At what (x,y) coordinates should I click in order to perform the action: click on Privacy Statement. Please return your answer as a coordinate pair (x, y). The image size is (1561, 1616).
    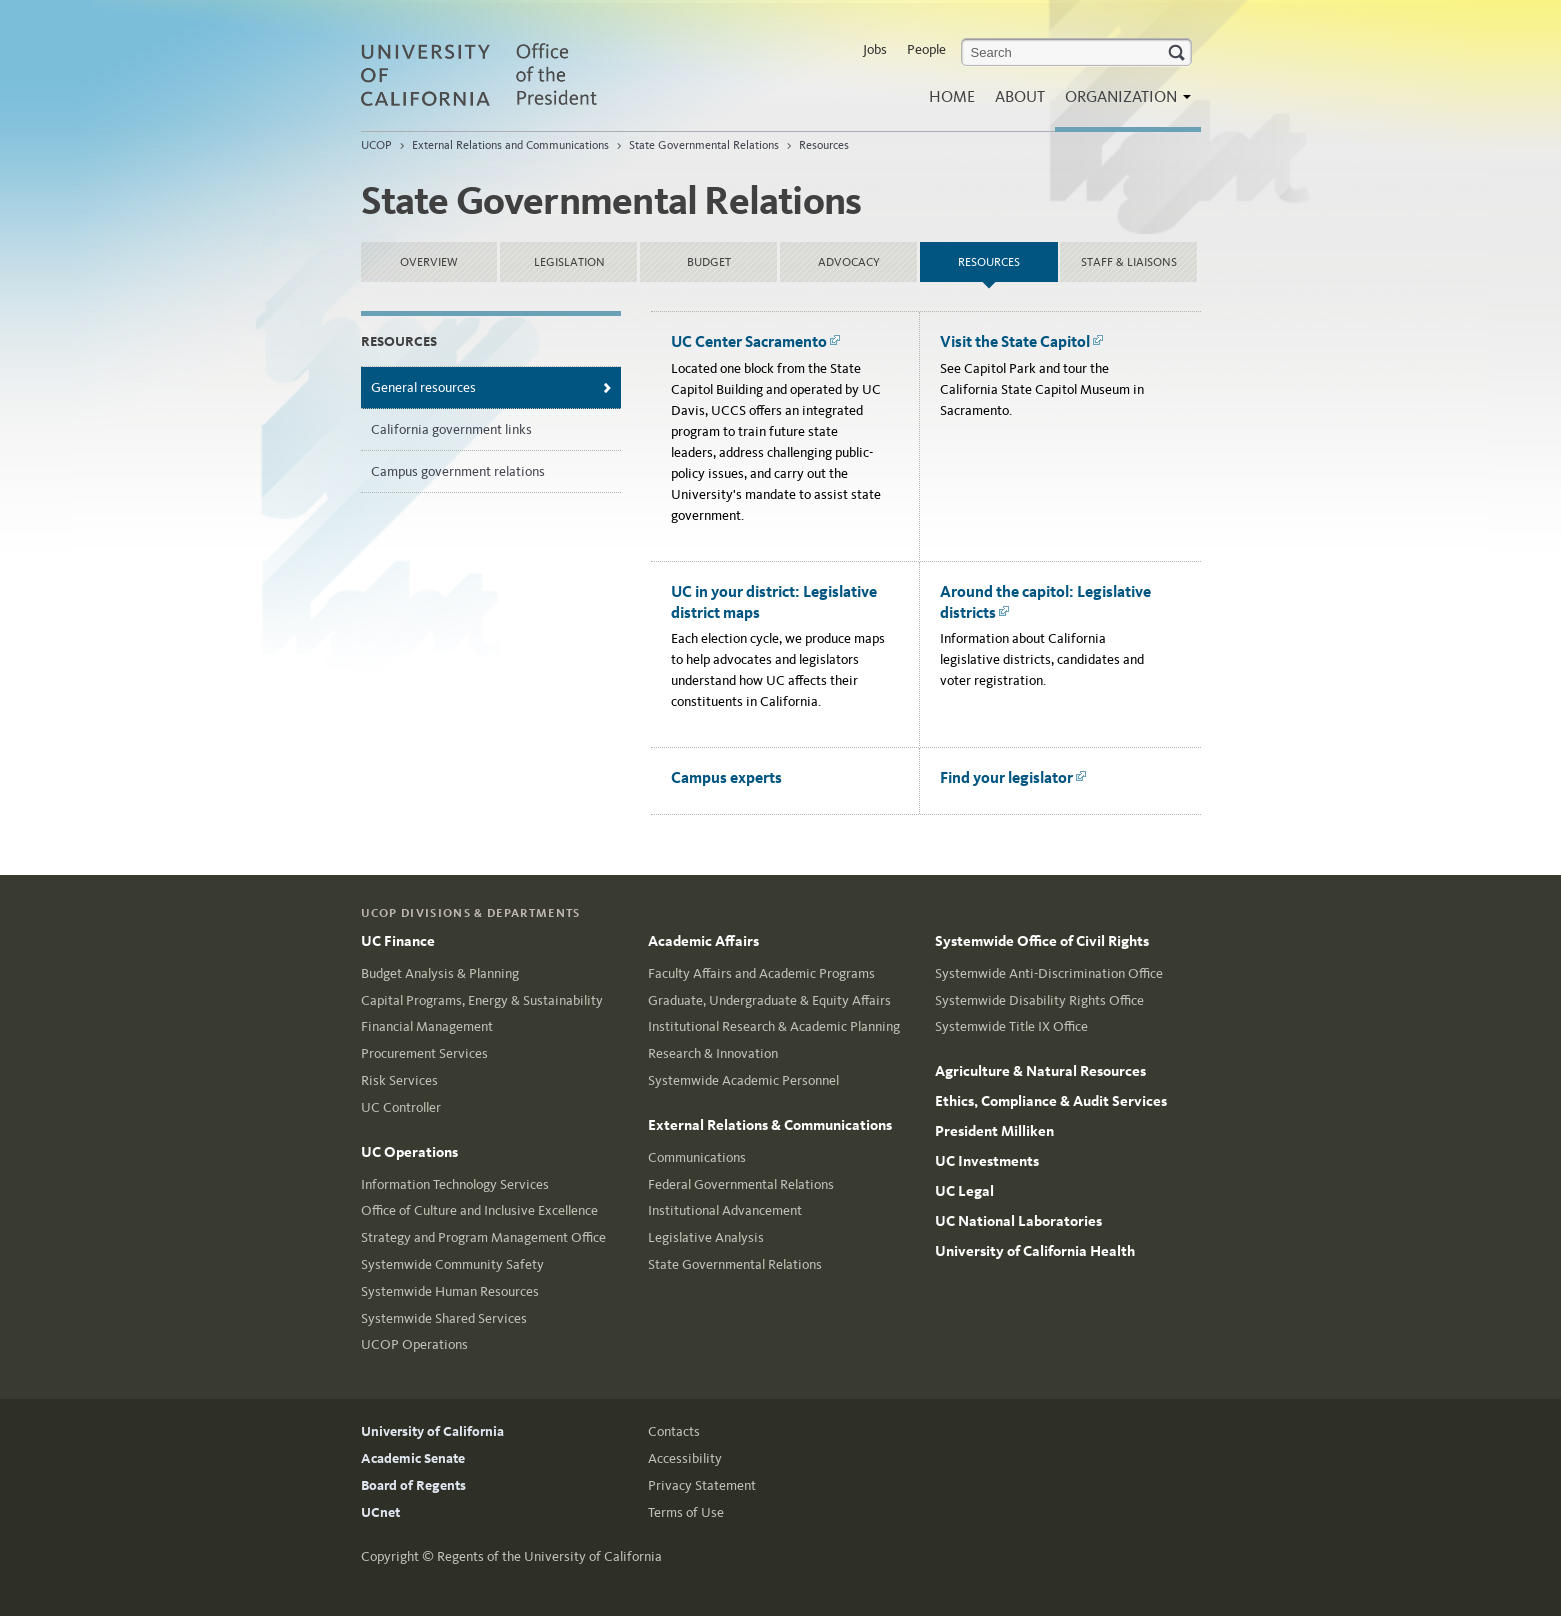
    Looking at the image, I should click on (702, 1485).